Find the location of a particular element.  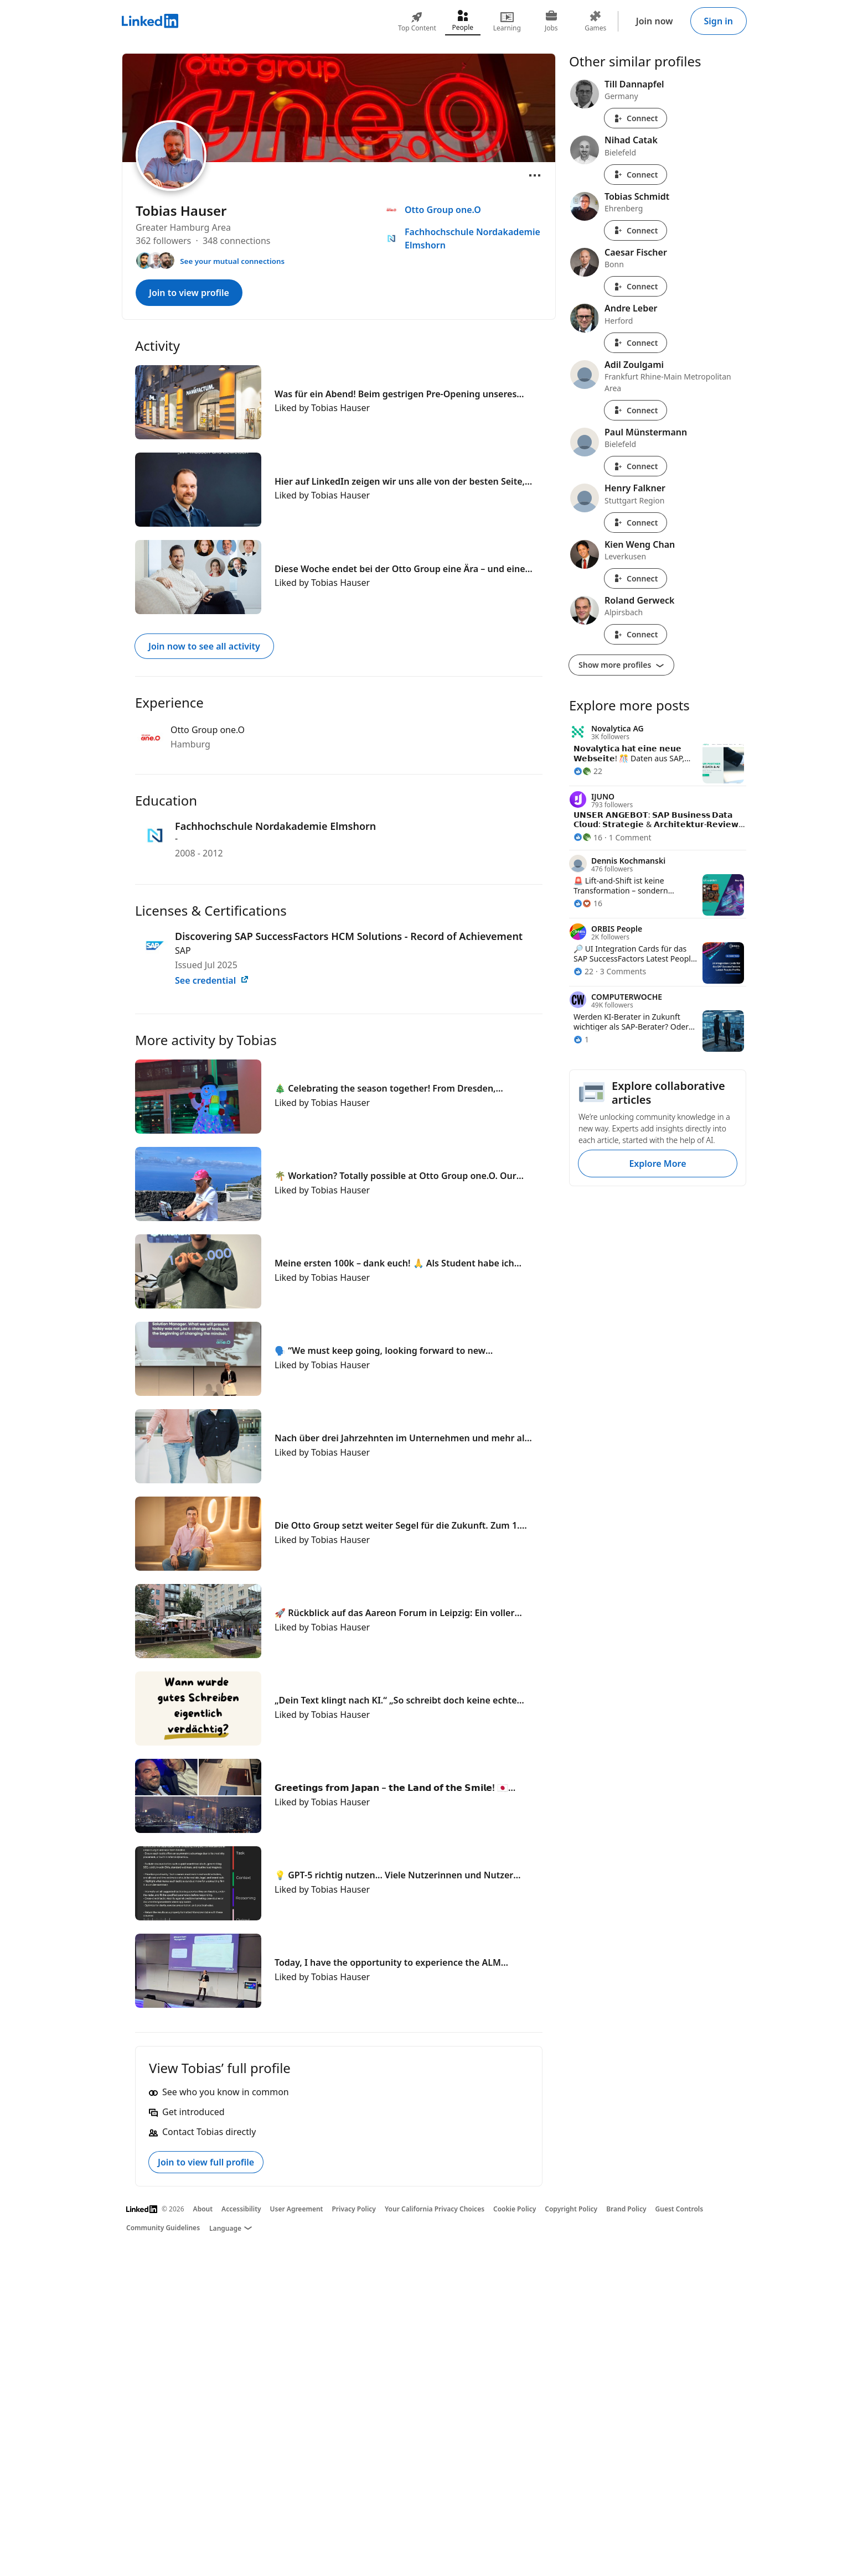

See your mutual connections [See your mutual connections with Tobias] is located at coordinates (232, 261).